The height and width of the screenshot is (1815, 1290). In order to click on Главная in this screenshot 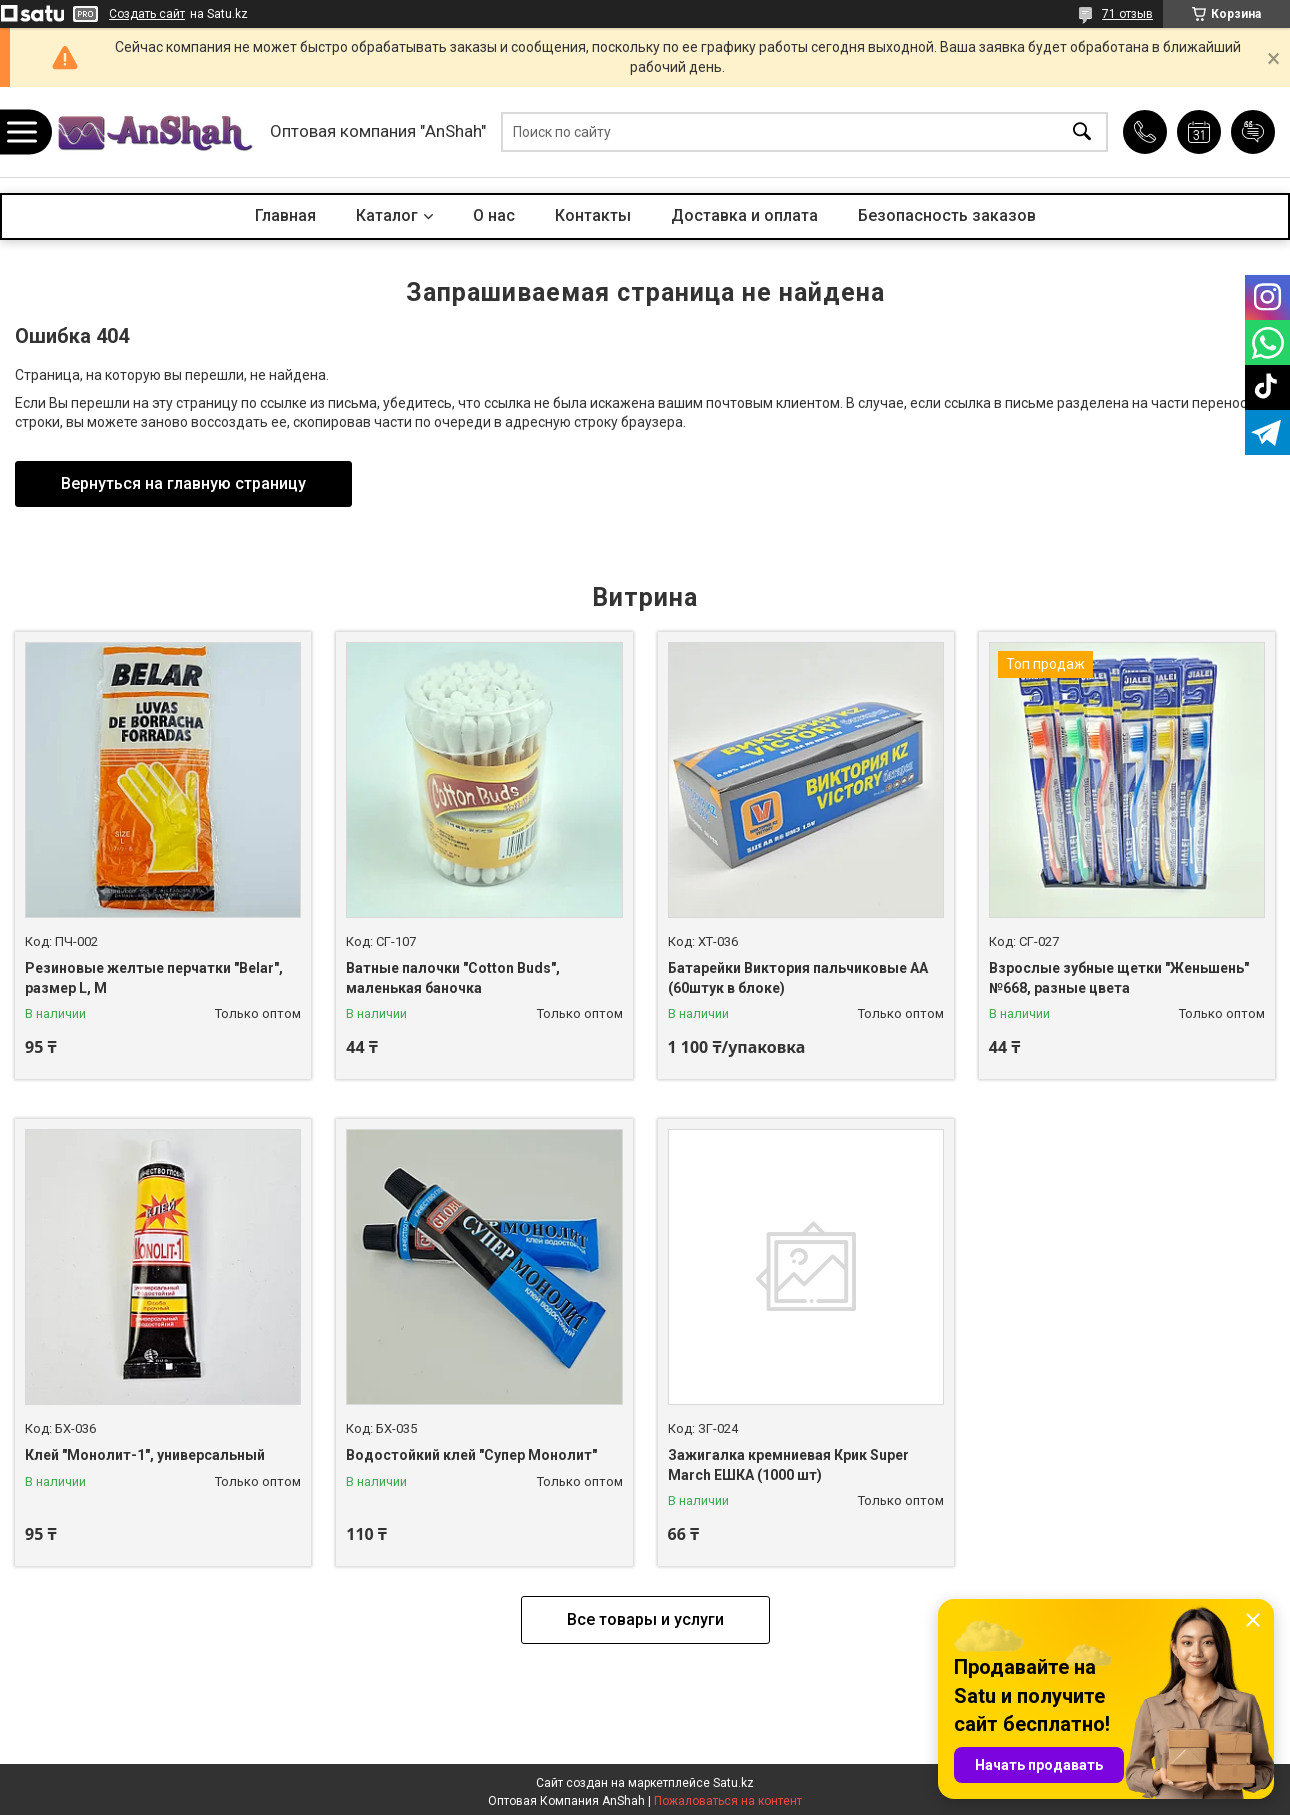, I will do `click(285, 215)`.